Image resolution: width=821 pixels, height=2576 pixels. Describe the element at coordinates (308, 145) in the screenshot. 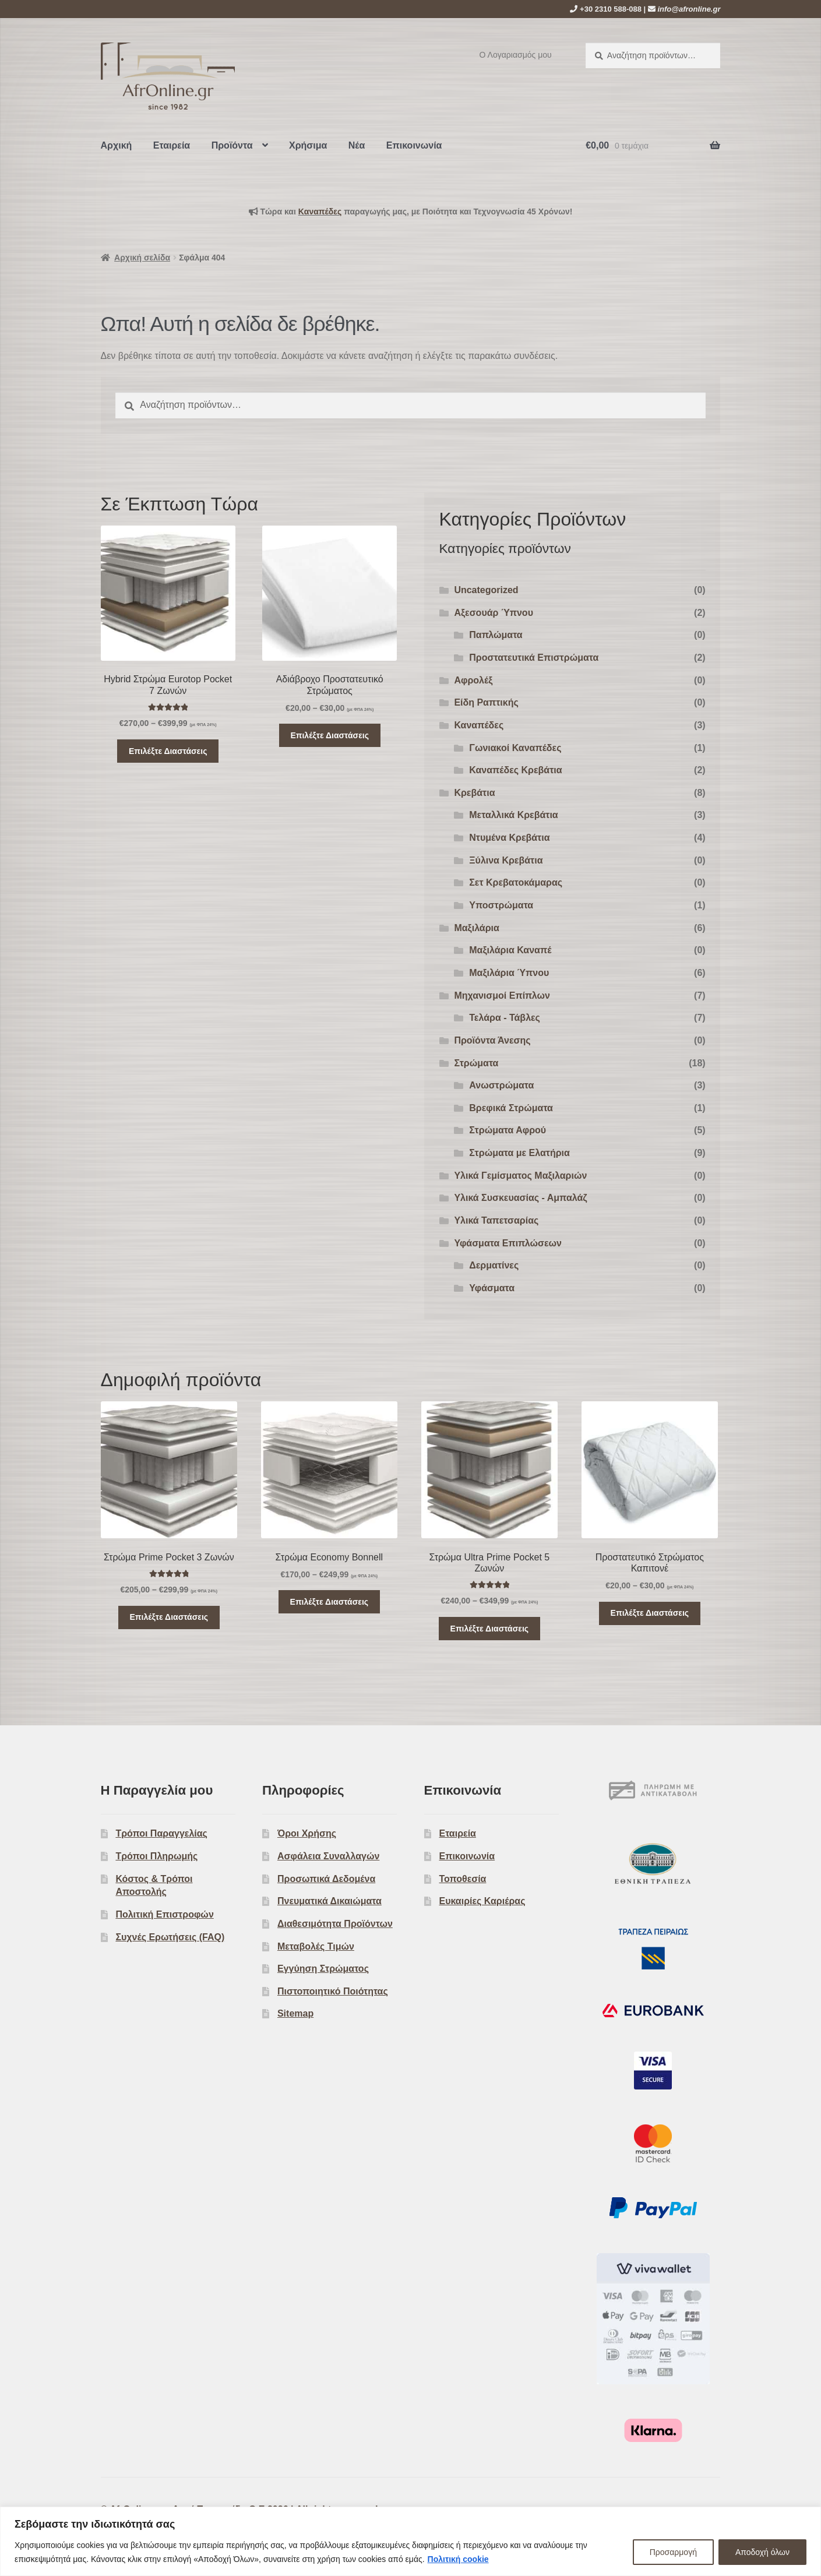

I see `Χρήσιμα` at that location.